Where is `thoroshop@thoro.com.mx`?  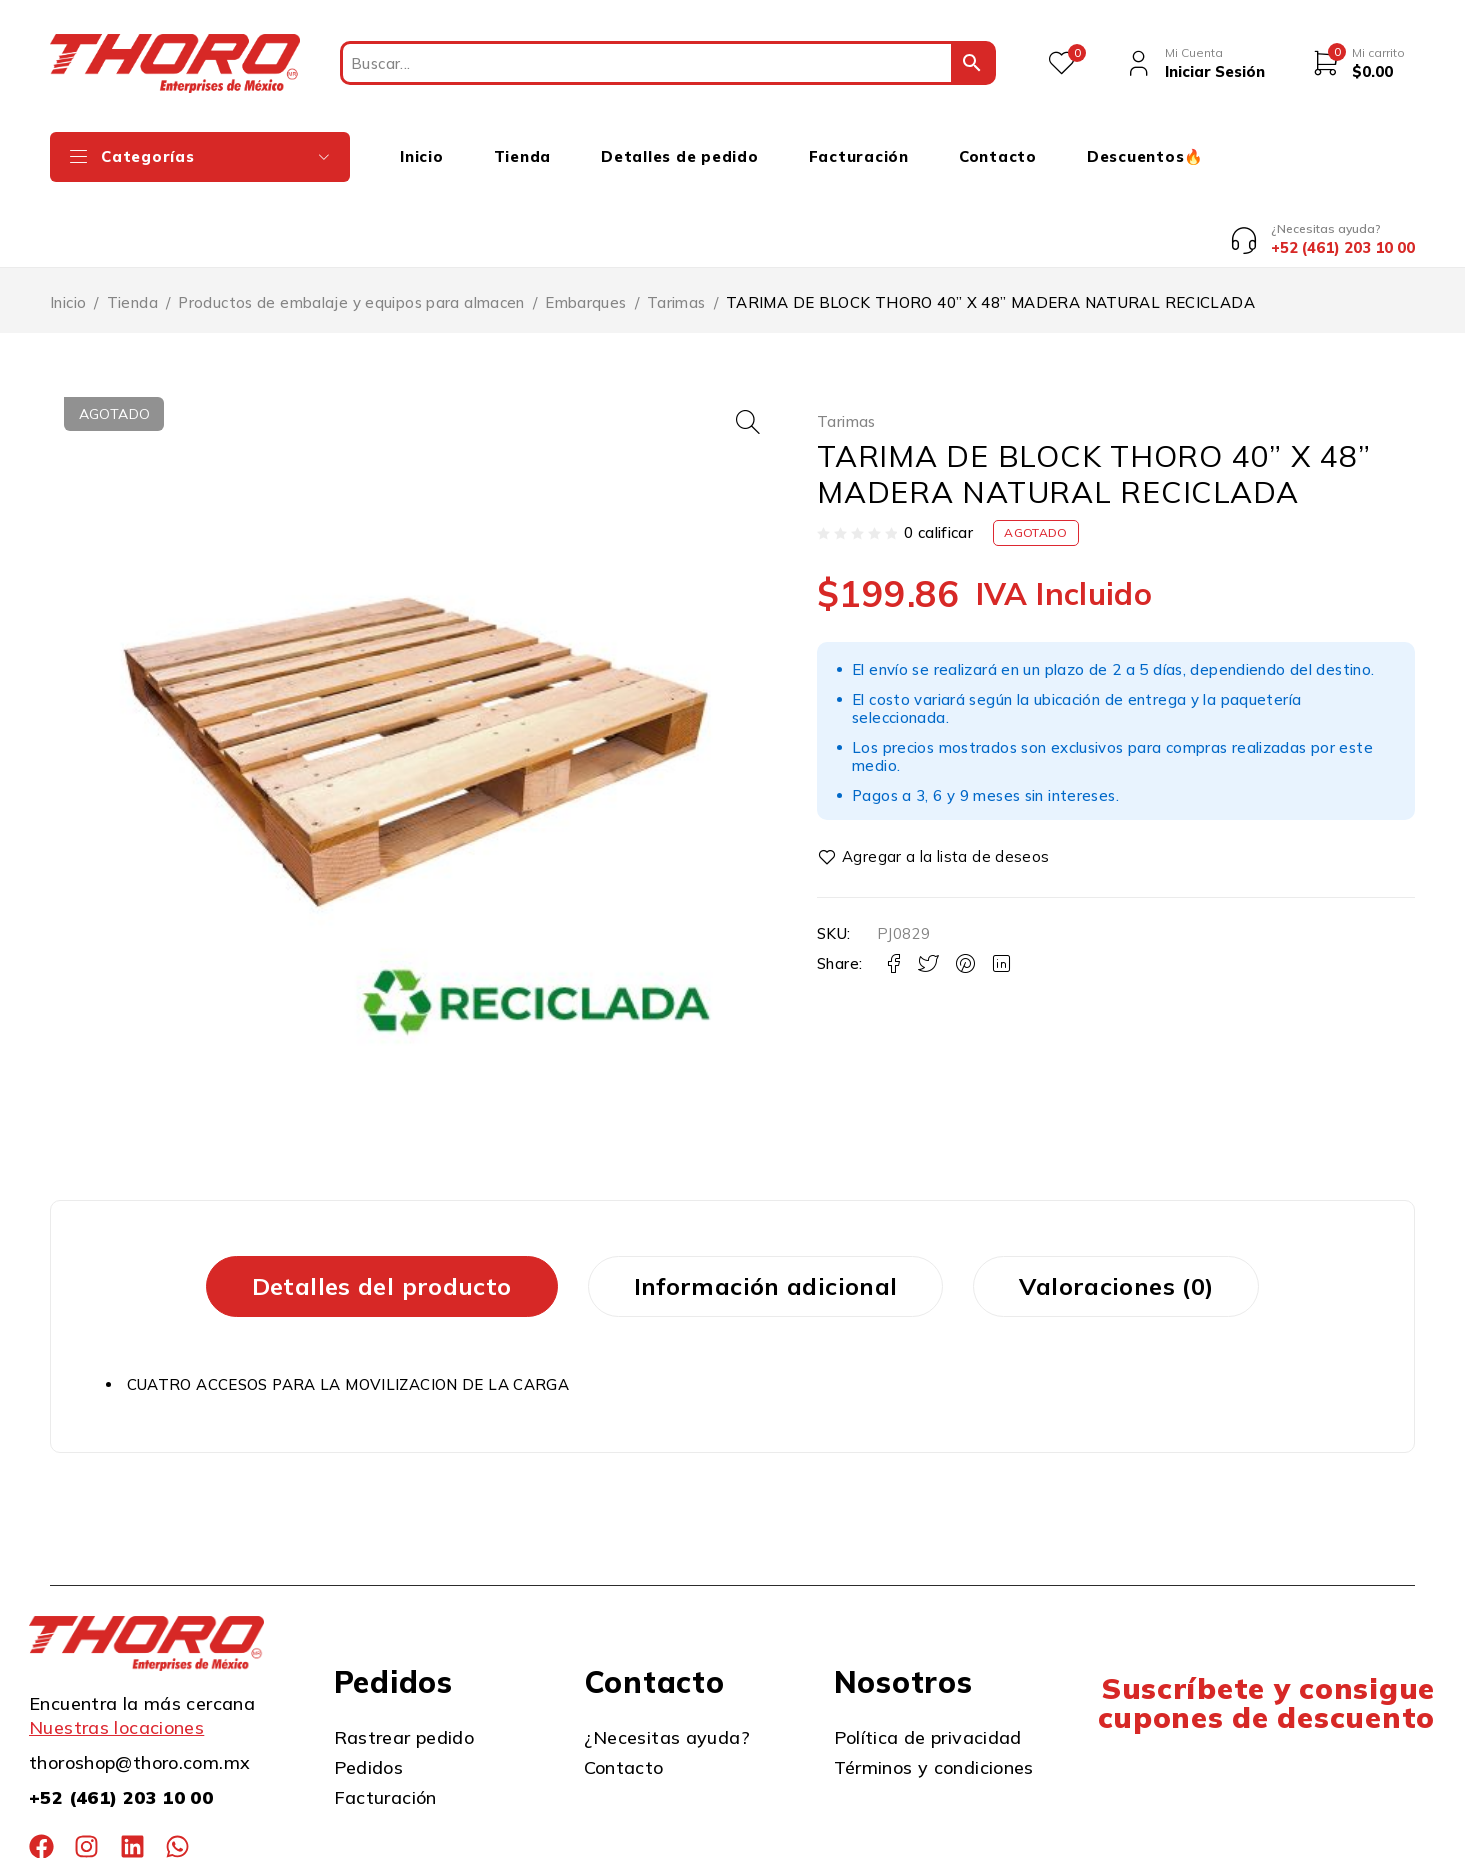
thoroshop@thoro.com.mx is located at coordinates (139, 1687).